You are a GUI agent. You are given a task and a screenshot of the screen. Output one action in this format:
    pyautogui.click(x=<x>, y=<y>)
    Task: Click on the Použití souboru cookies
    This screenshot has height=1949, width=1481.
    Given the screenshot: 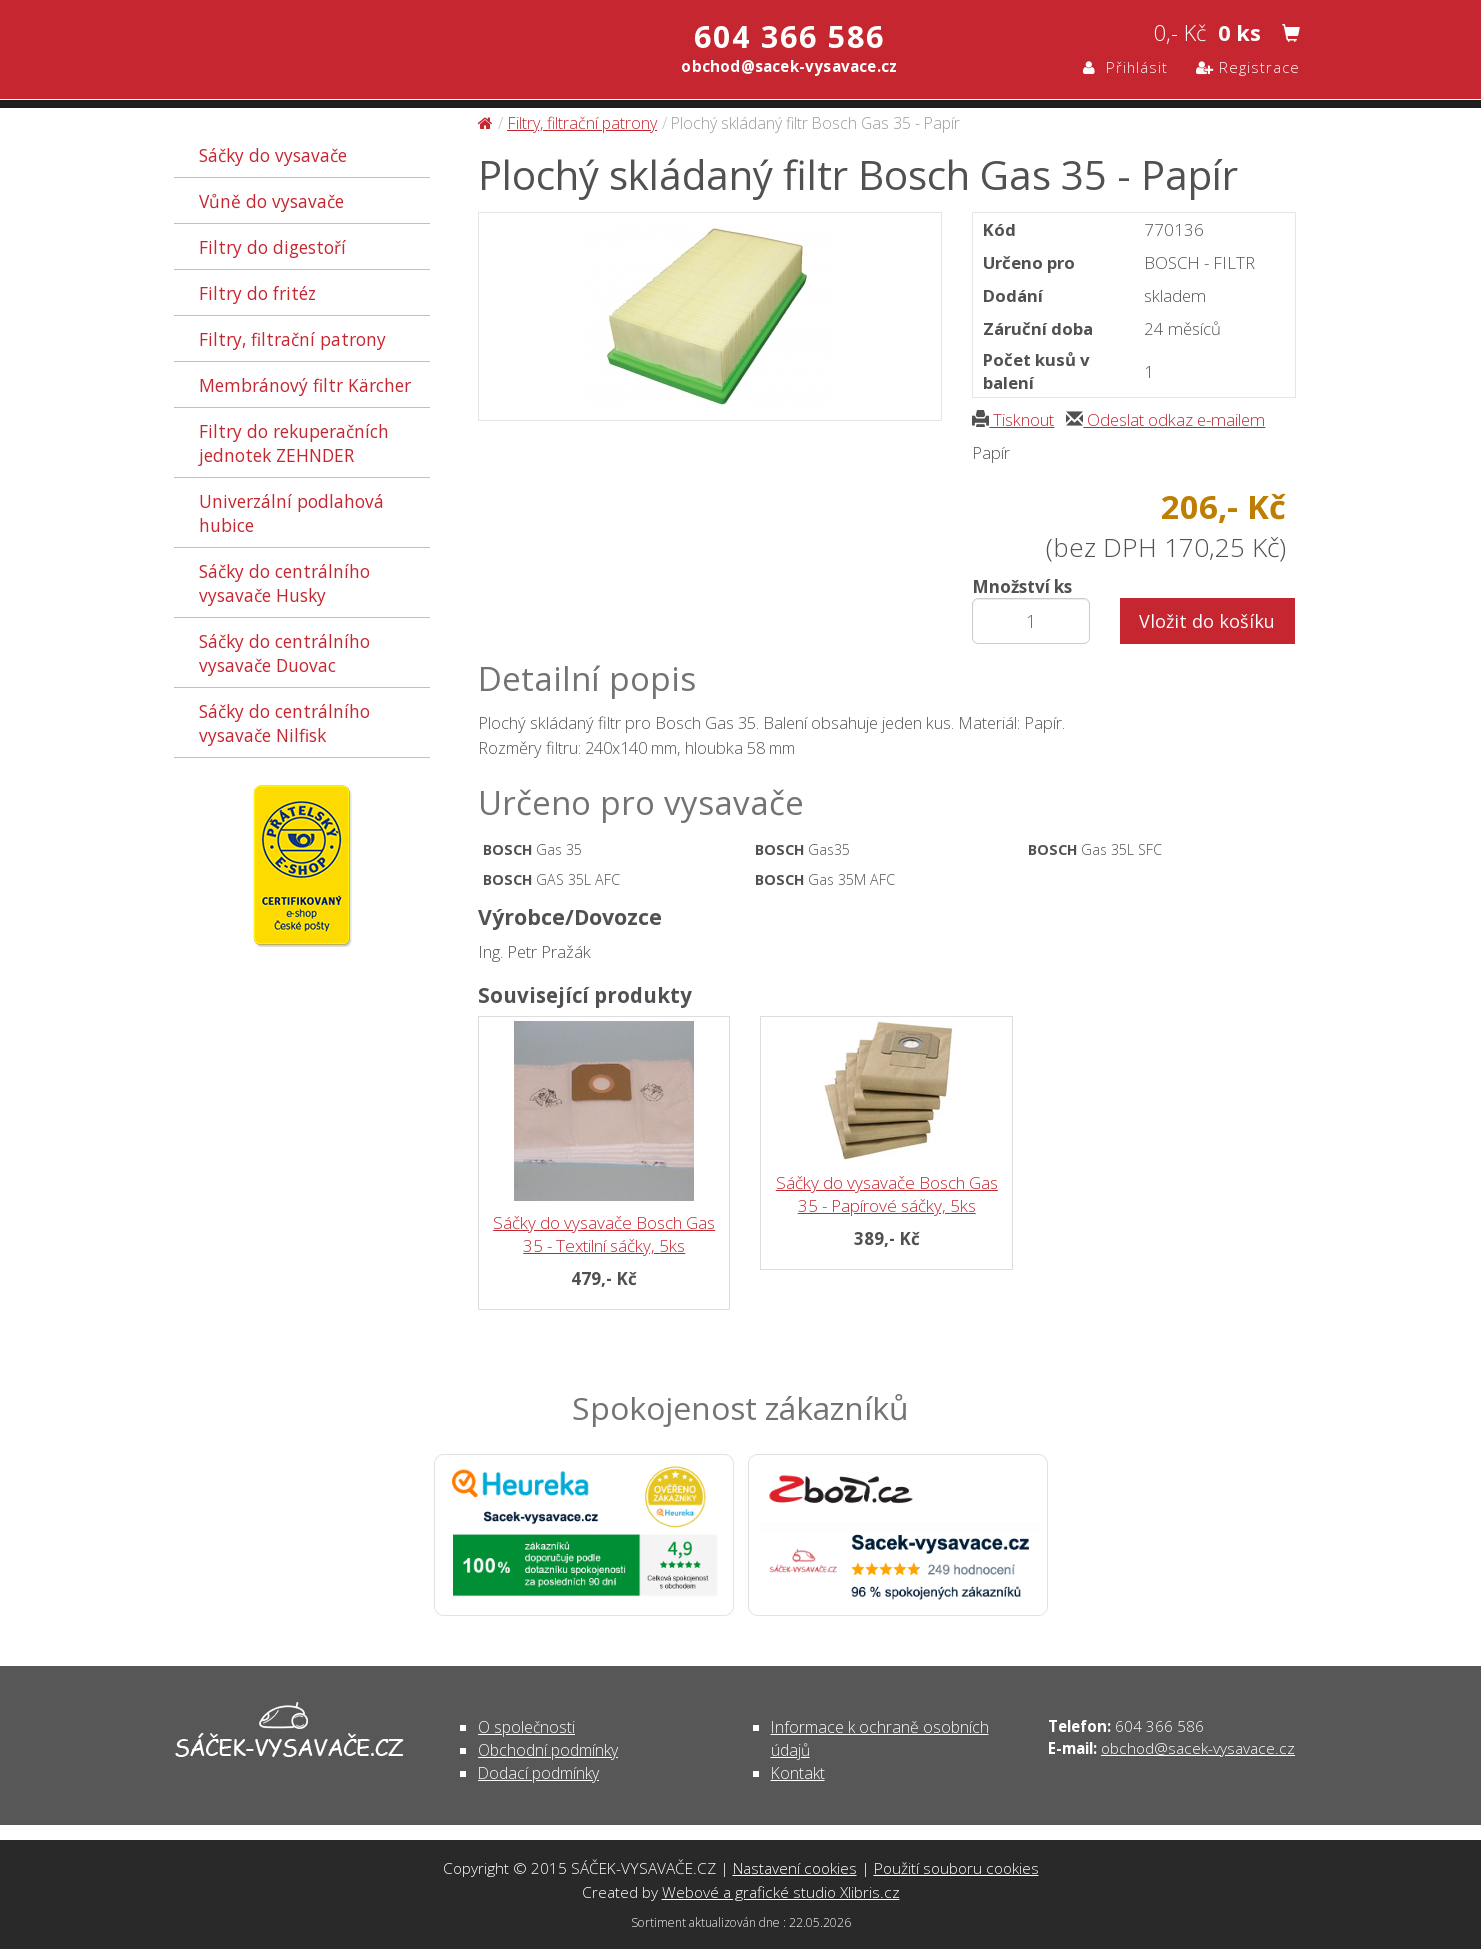 What is the action you would take?
    pyautogui.click(x=956, y=1868)
    